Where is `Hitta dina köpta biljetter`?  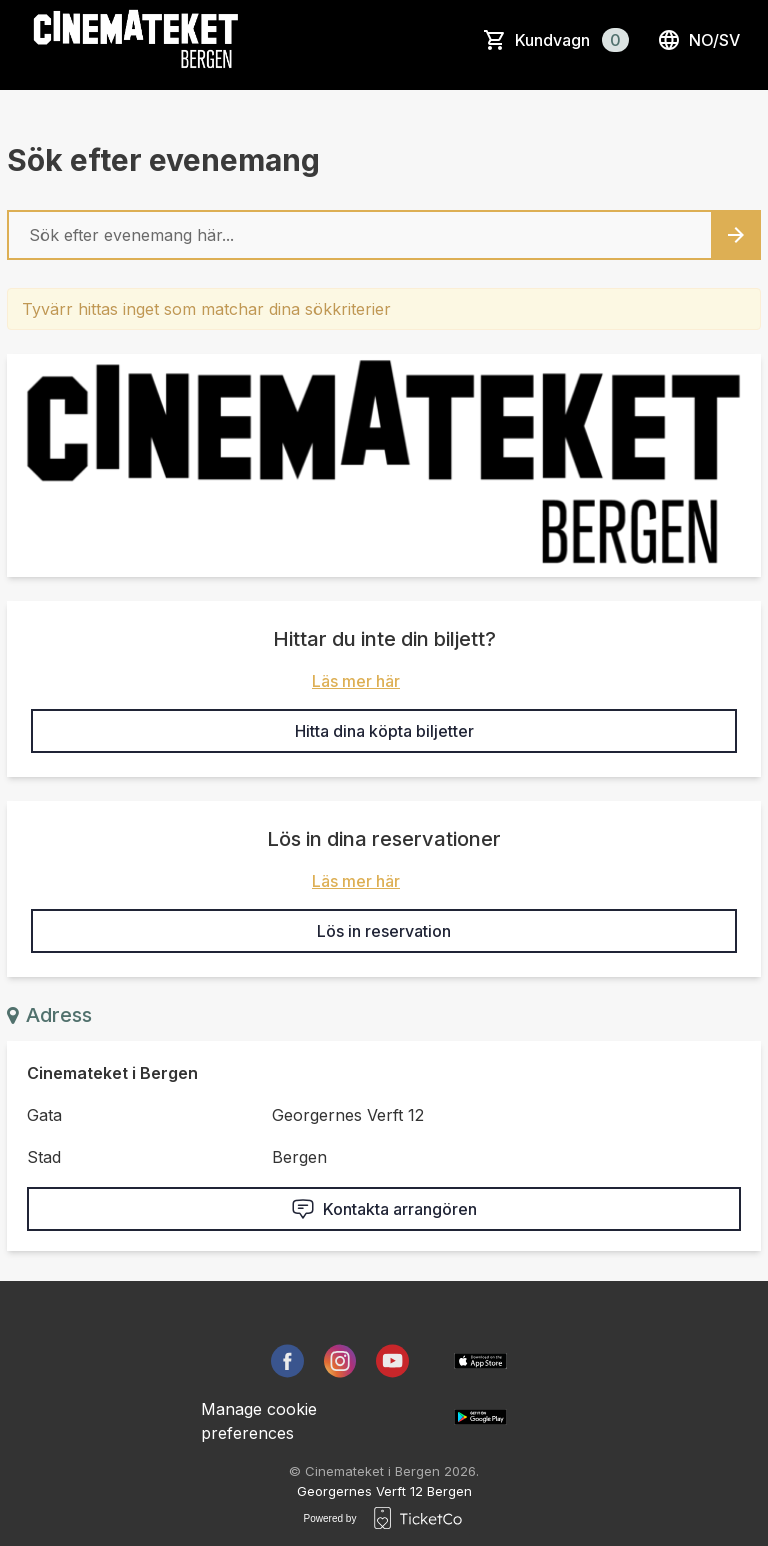
Hitta dina köpta biljetter is located at coordinates (384, 731).